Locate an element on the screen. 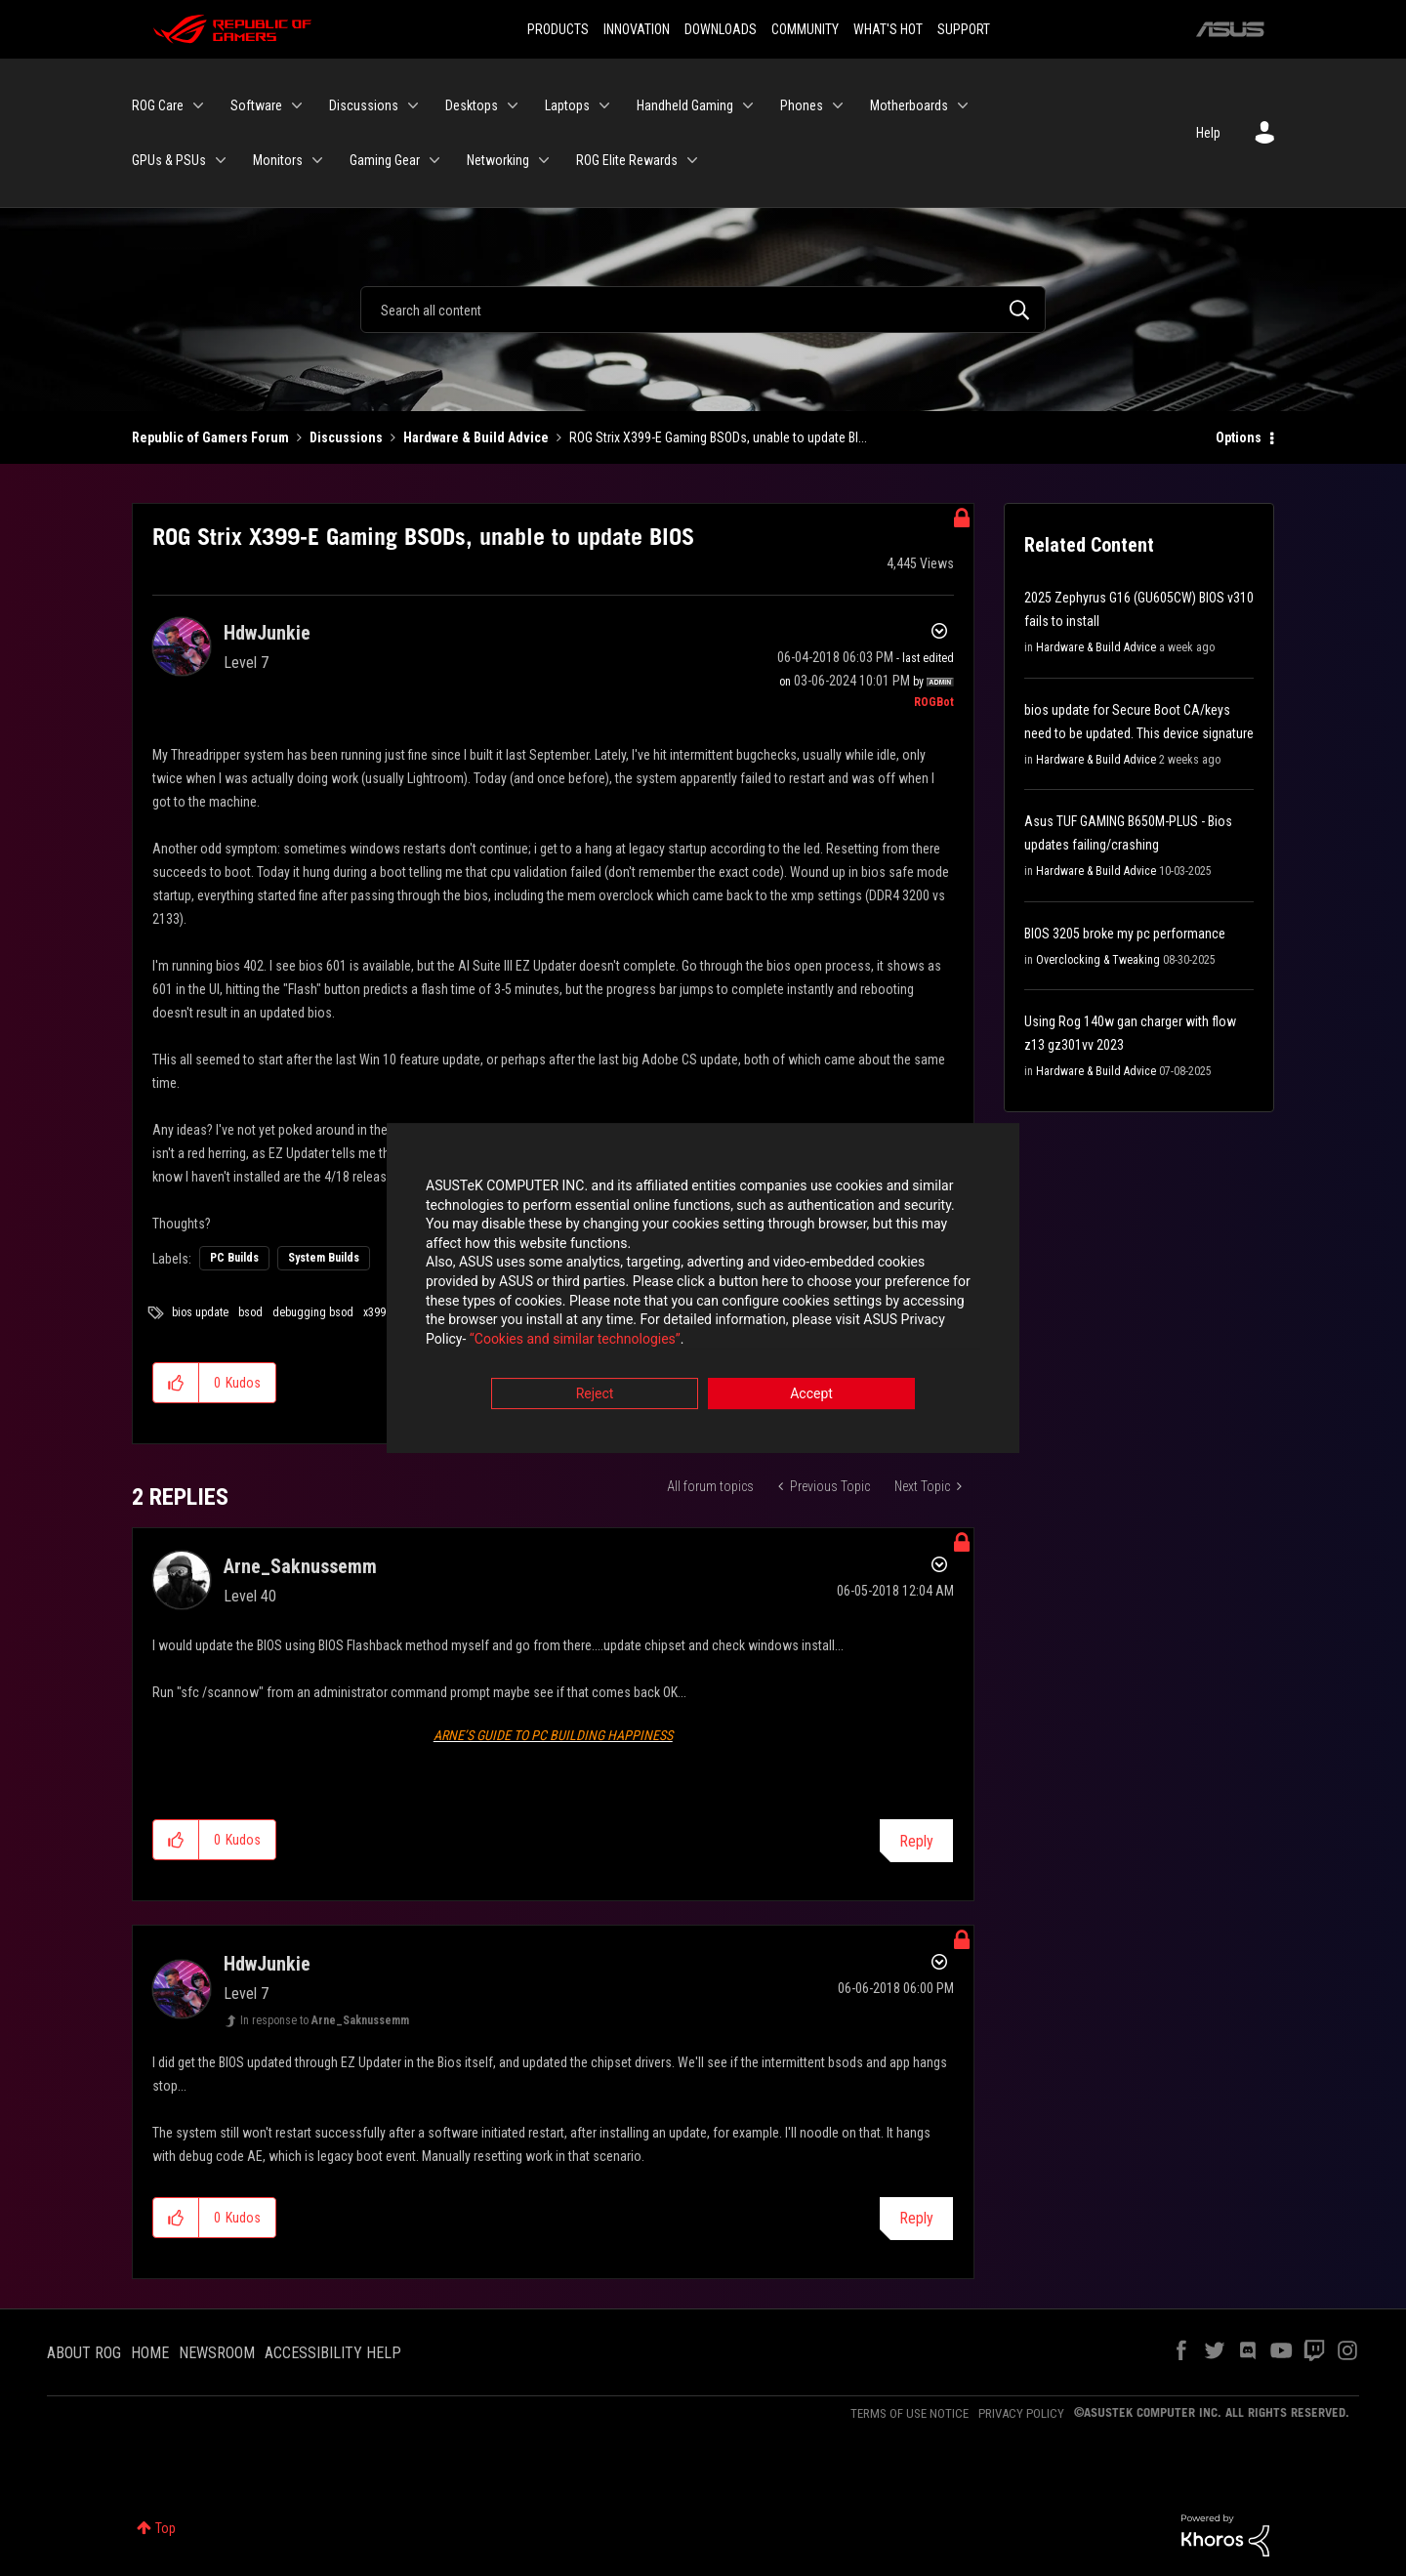  INNOVATION is located at coordinates (636, 29).